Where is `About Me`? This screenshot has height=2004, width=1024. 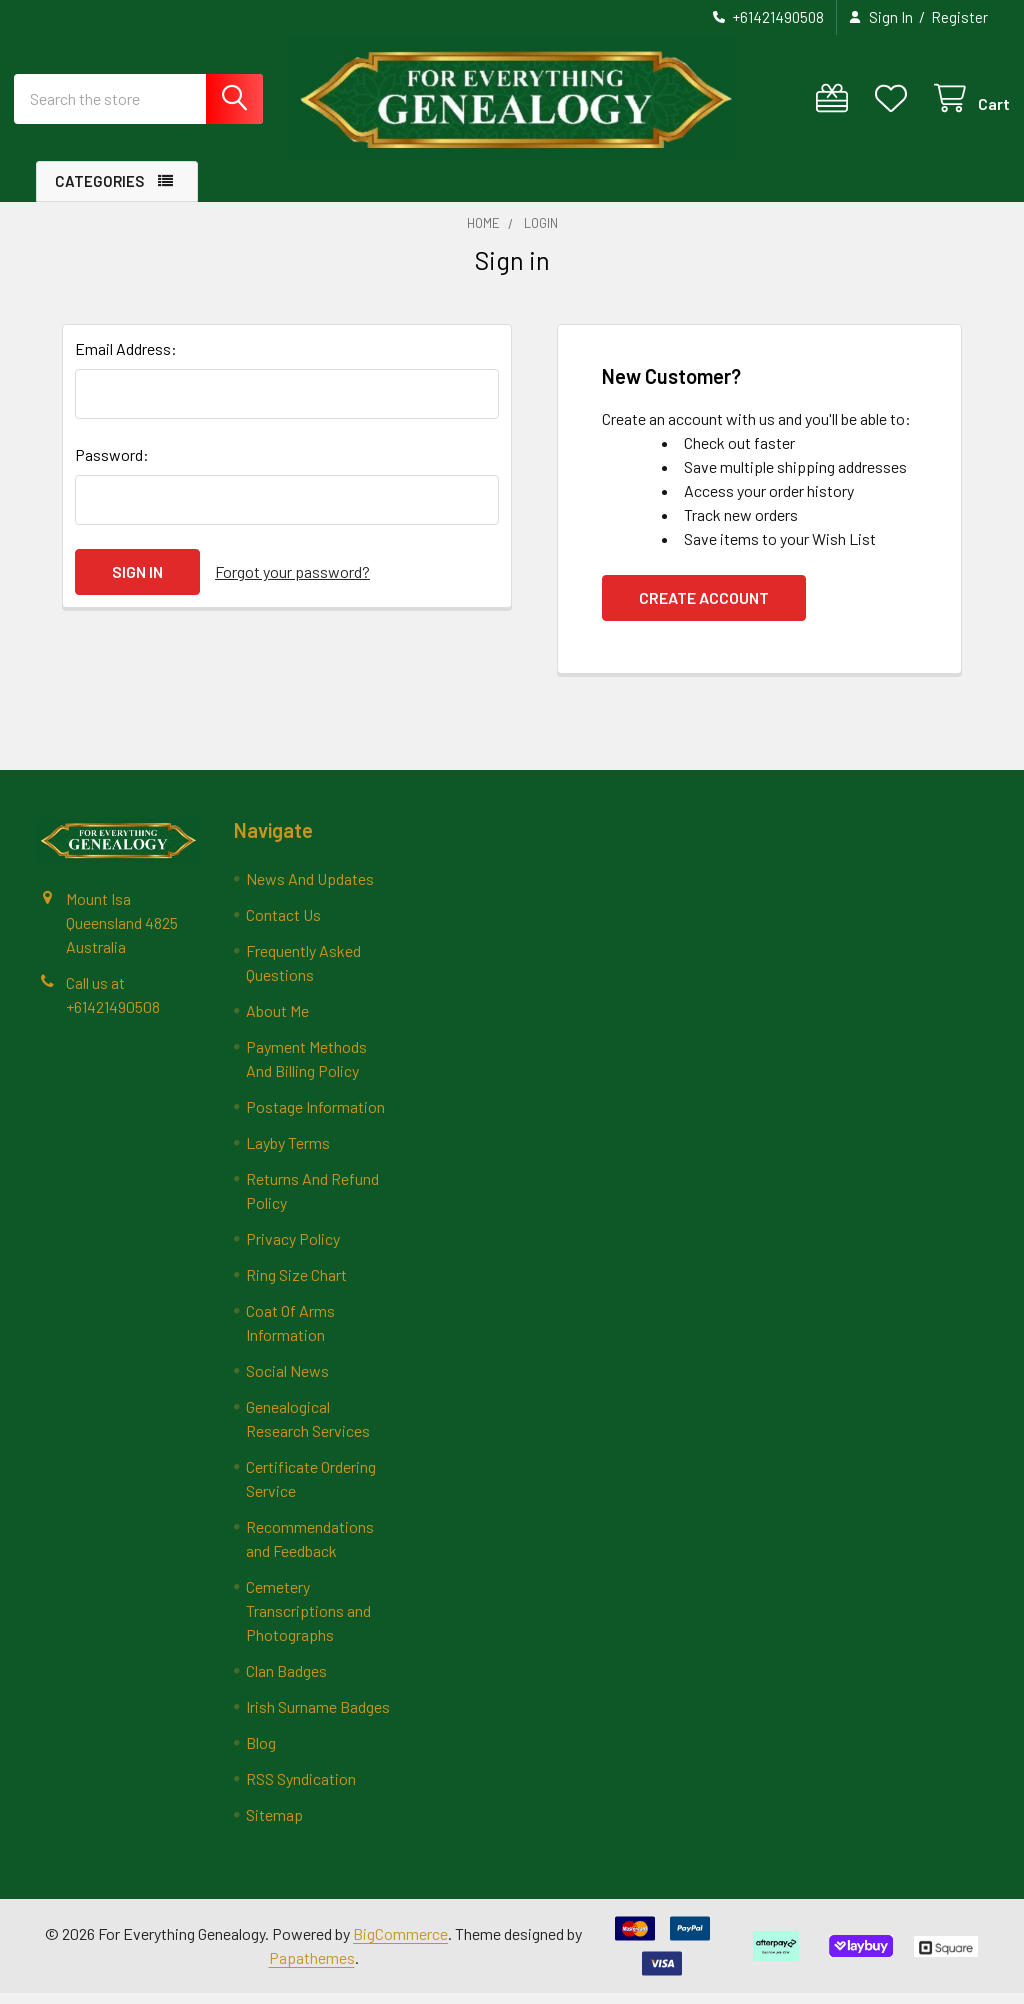
About Me is located at coordinates (277, 1021).